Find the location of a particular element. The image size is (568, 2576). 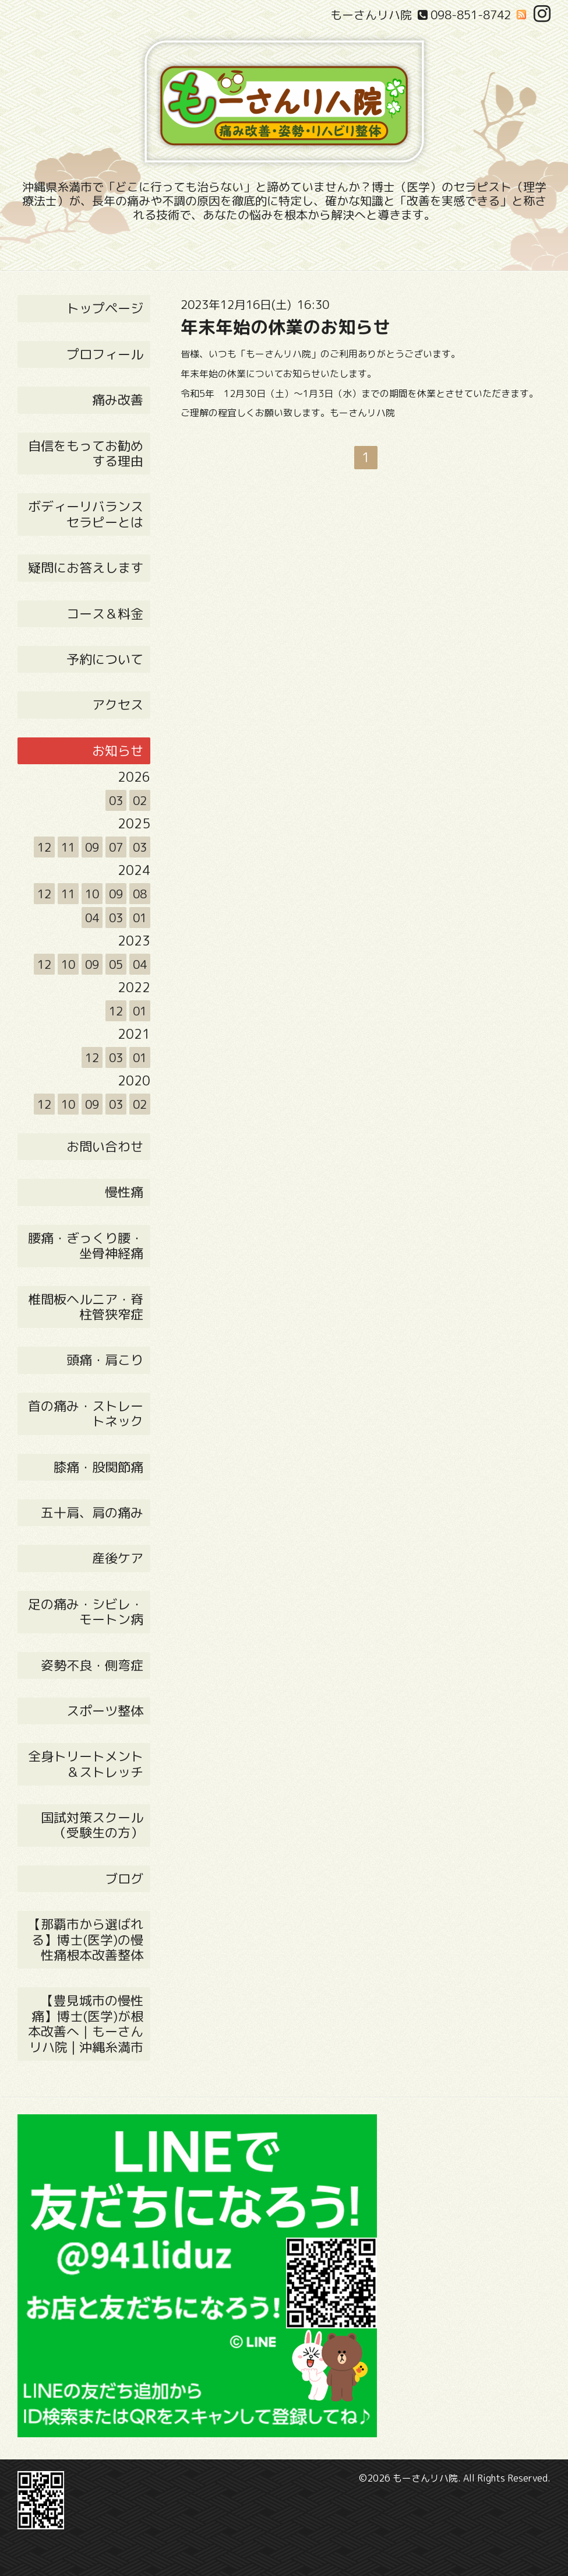

疑問にお答えします is located at coordinates (85, 567).